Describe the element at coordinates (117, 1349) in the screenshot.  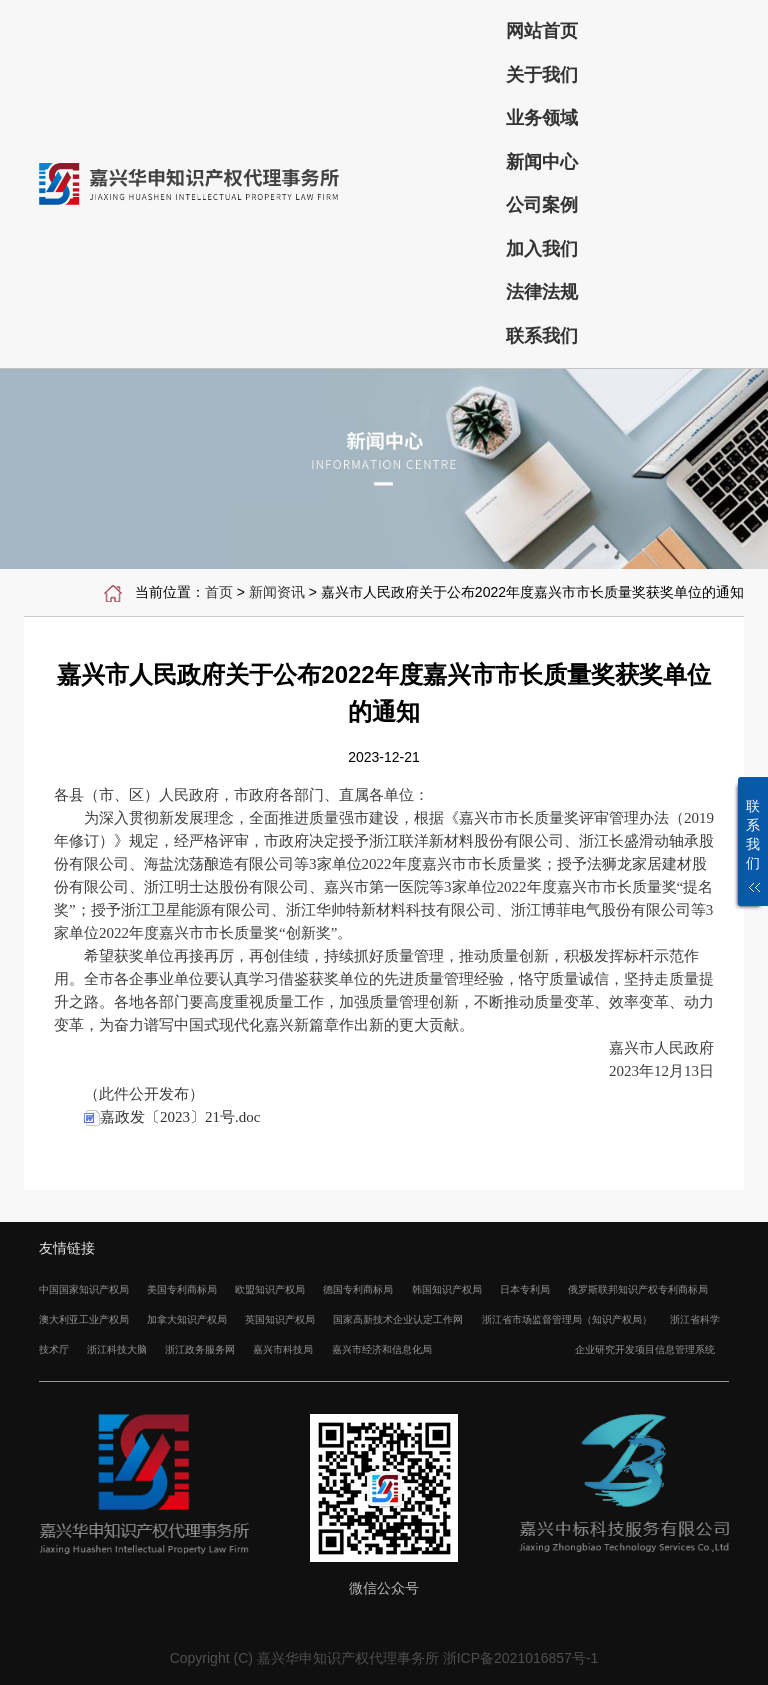
I see `浙江科技大脑` at that location.